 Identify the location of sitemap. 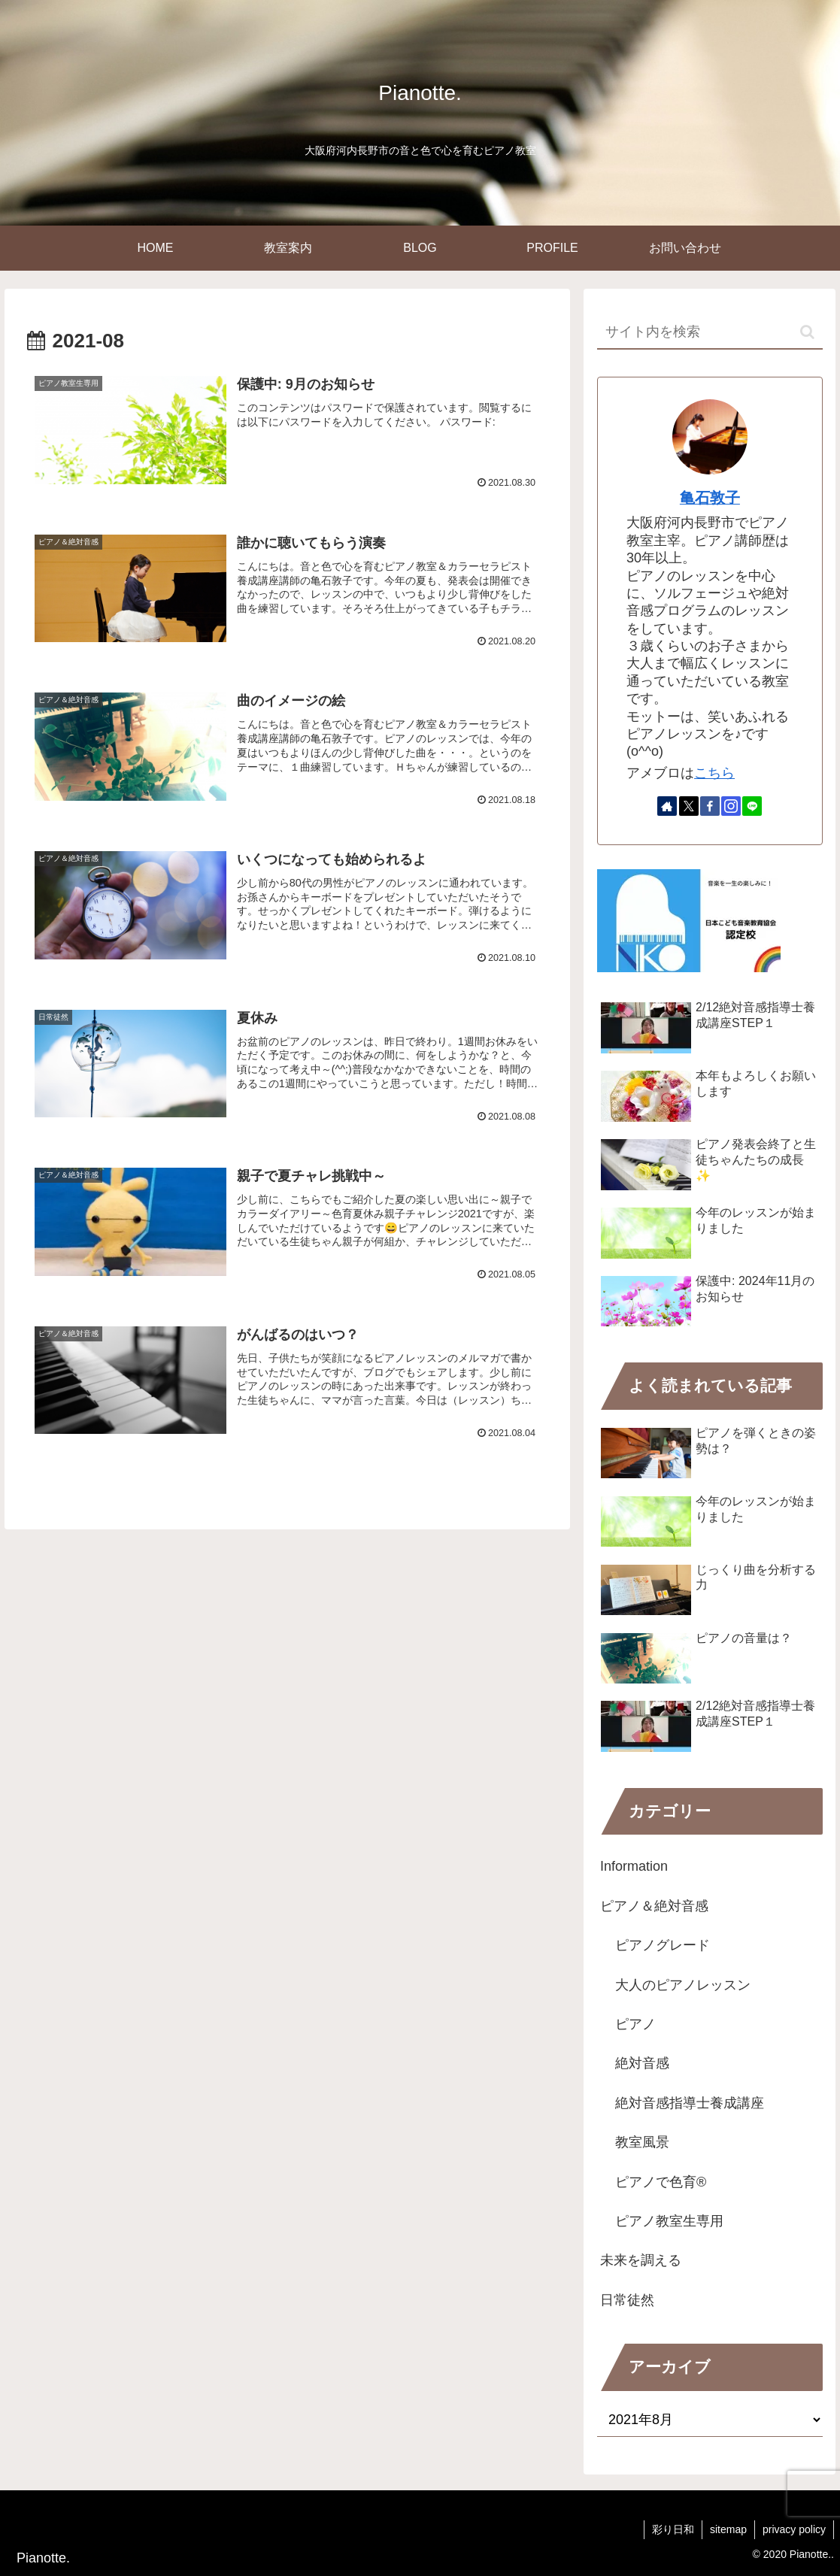
(728, 2529).